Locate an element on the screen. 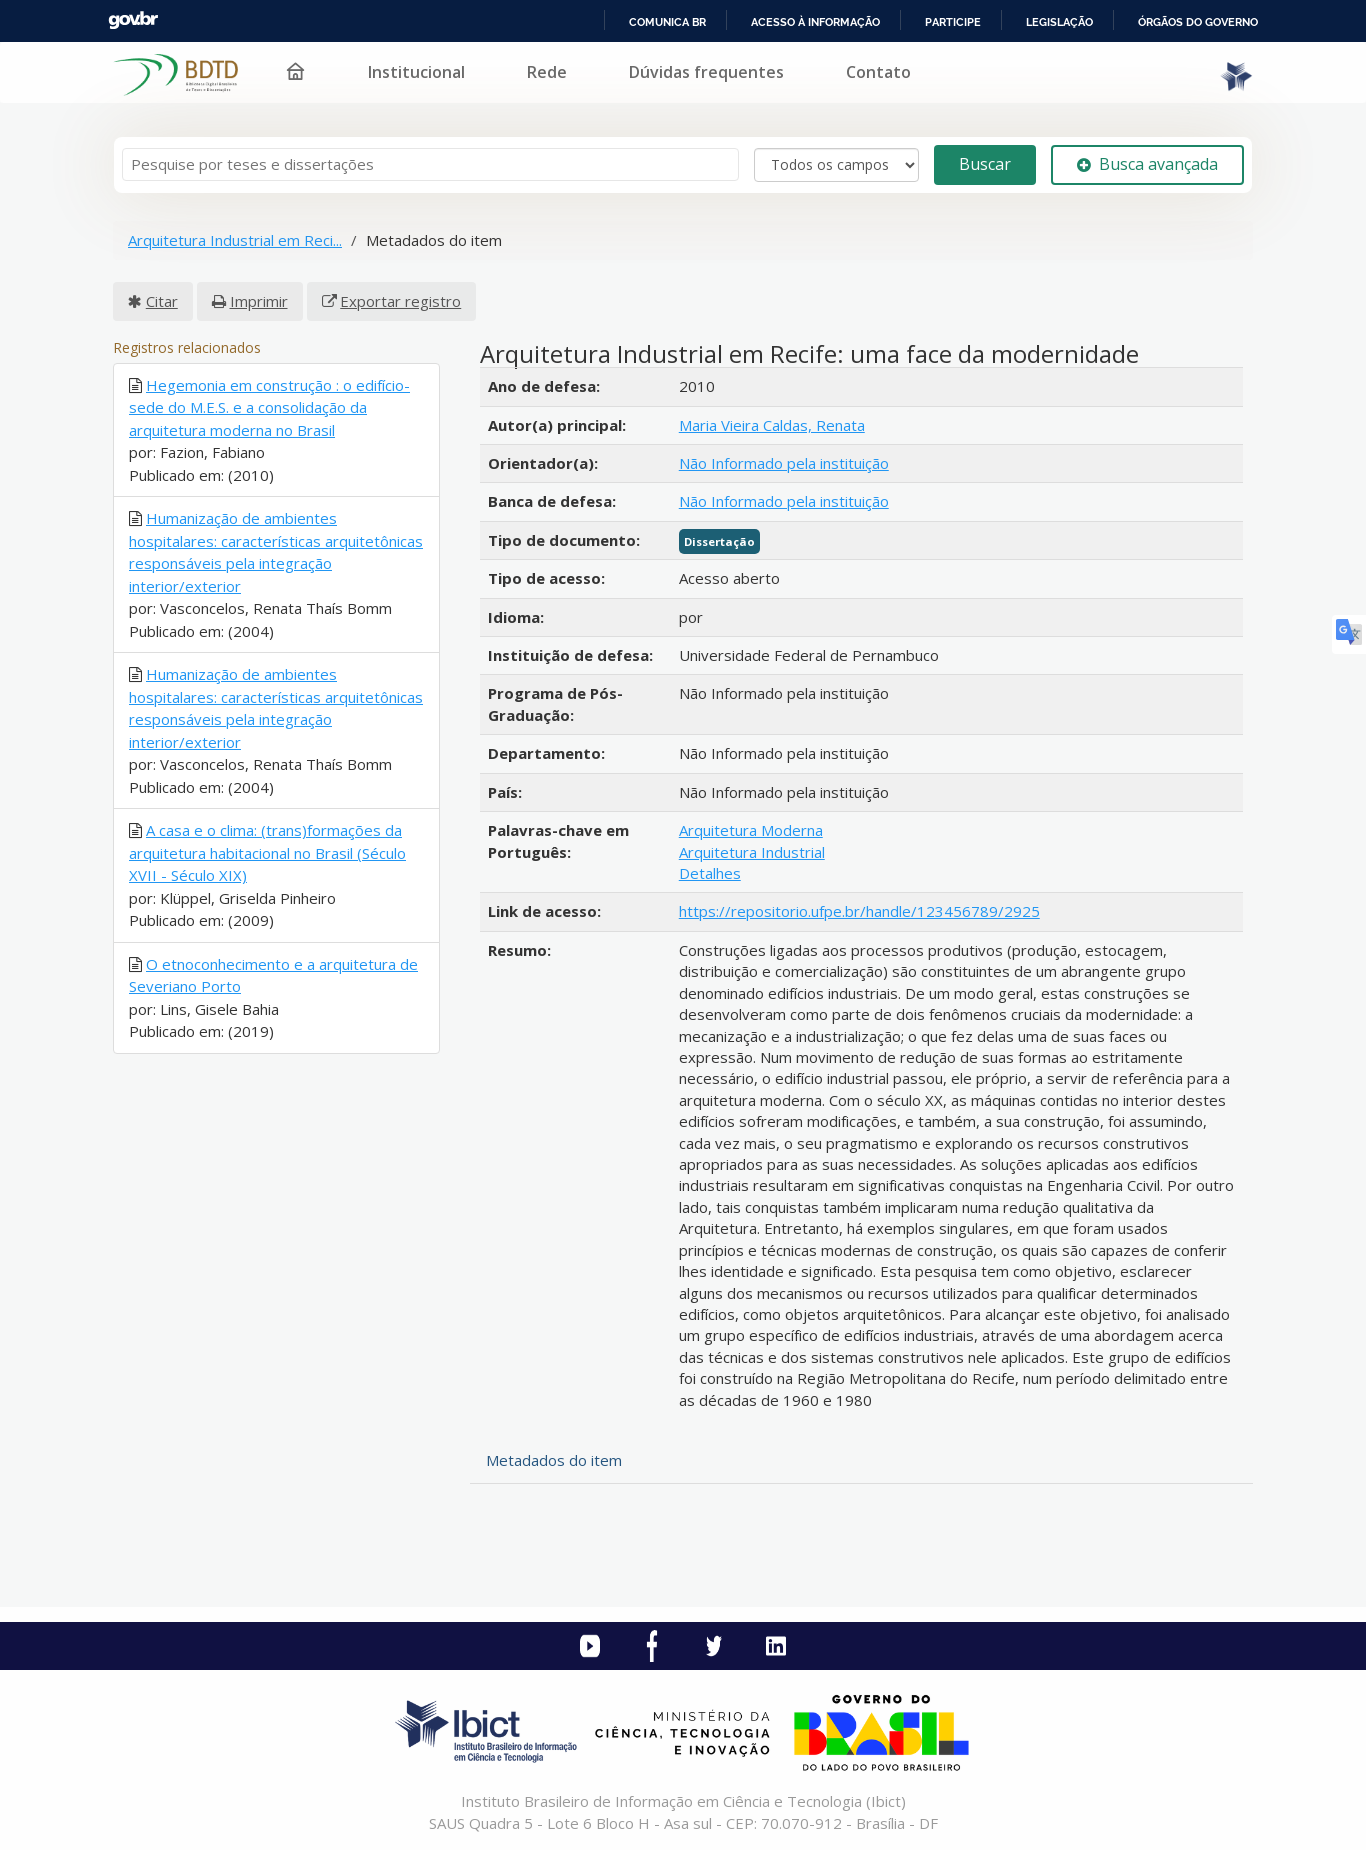 The height and width of the screenshot is (1850, 1366). Arquitetura Industrial is located at coordinates (752, 852).